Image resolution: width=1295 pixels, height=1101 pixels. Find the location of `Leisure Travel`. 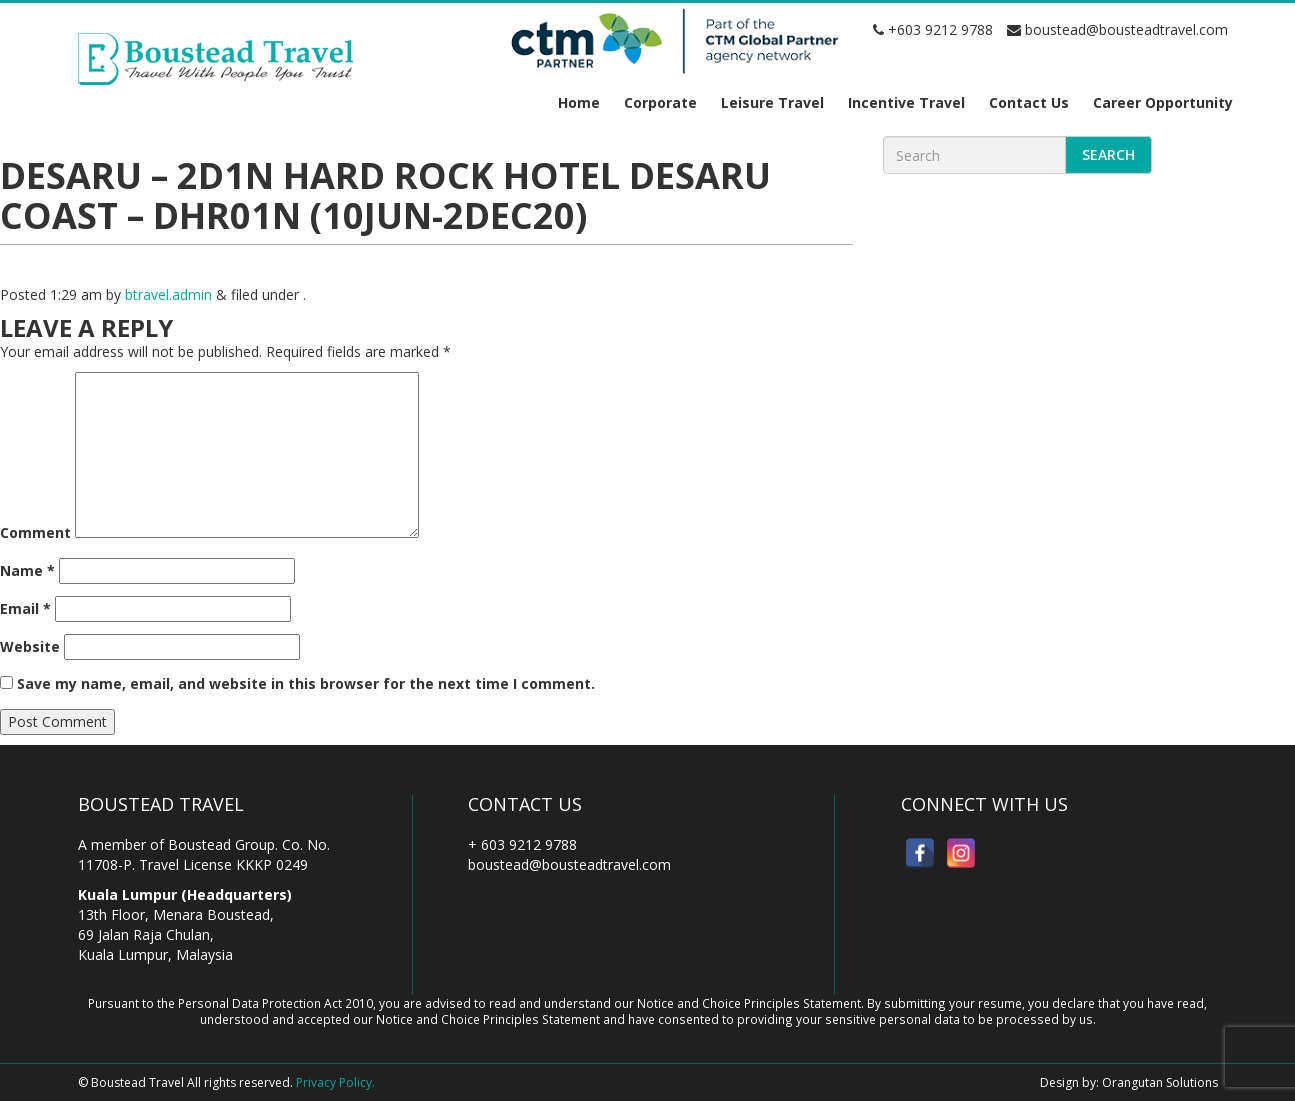

Leisure Travel is located at coordinates (772, 102).